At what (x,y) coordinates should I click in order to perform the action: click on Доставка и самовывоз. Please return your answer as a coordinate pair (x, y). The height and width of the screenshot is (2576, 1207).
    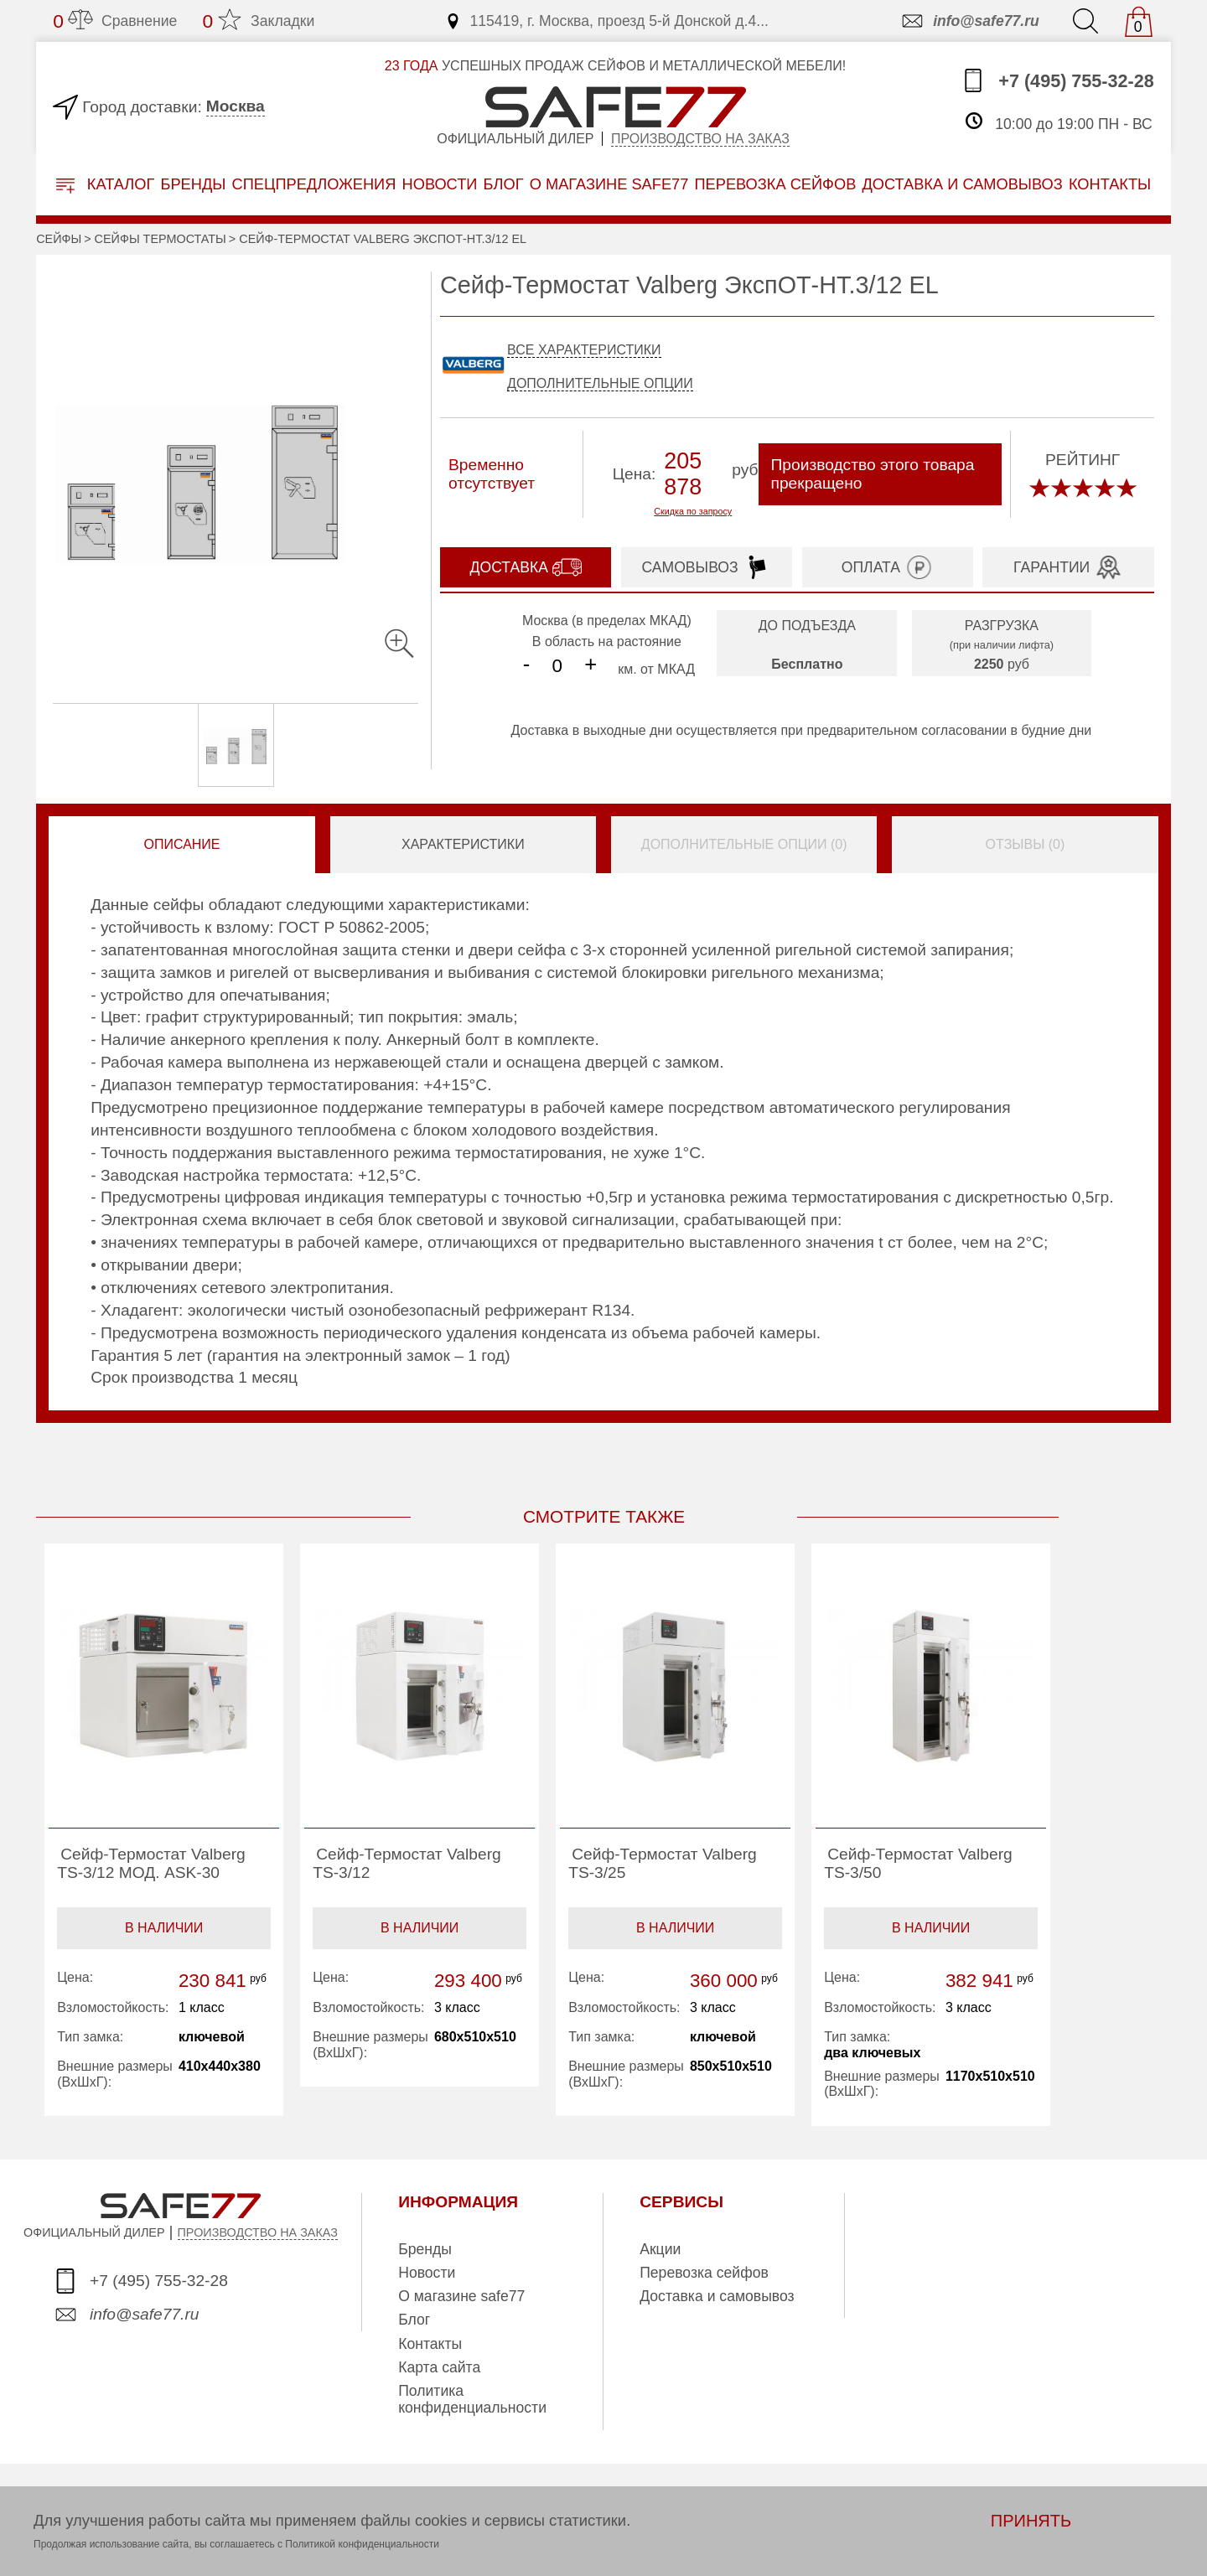
    Looking at the image, I should click on (717, 2296).